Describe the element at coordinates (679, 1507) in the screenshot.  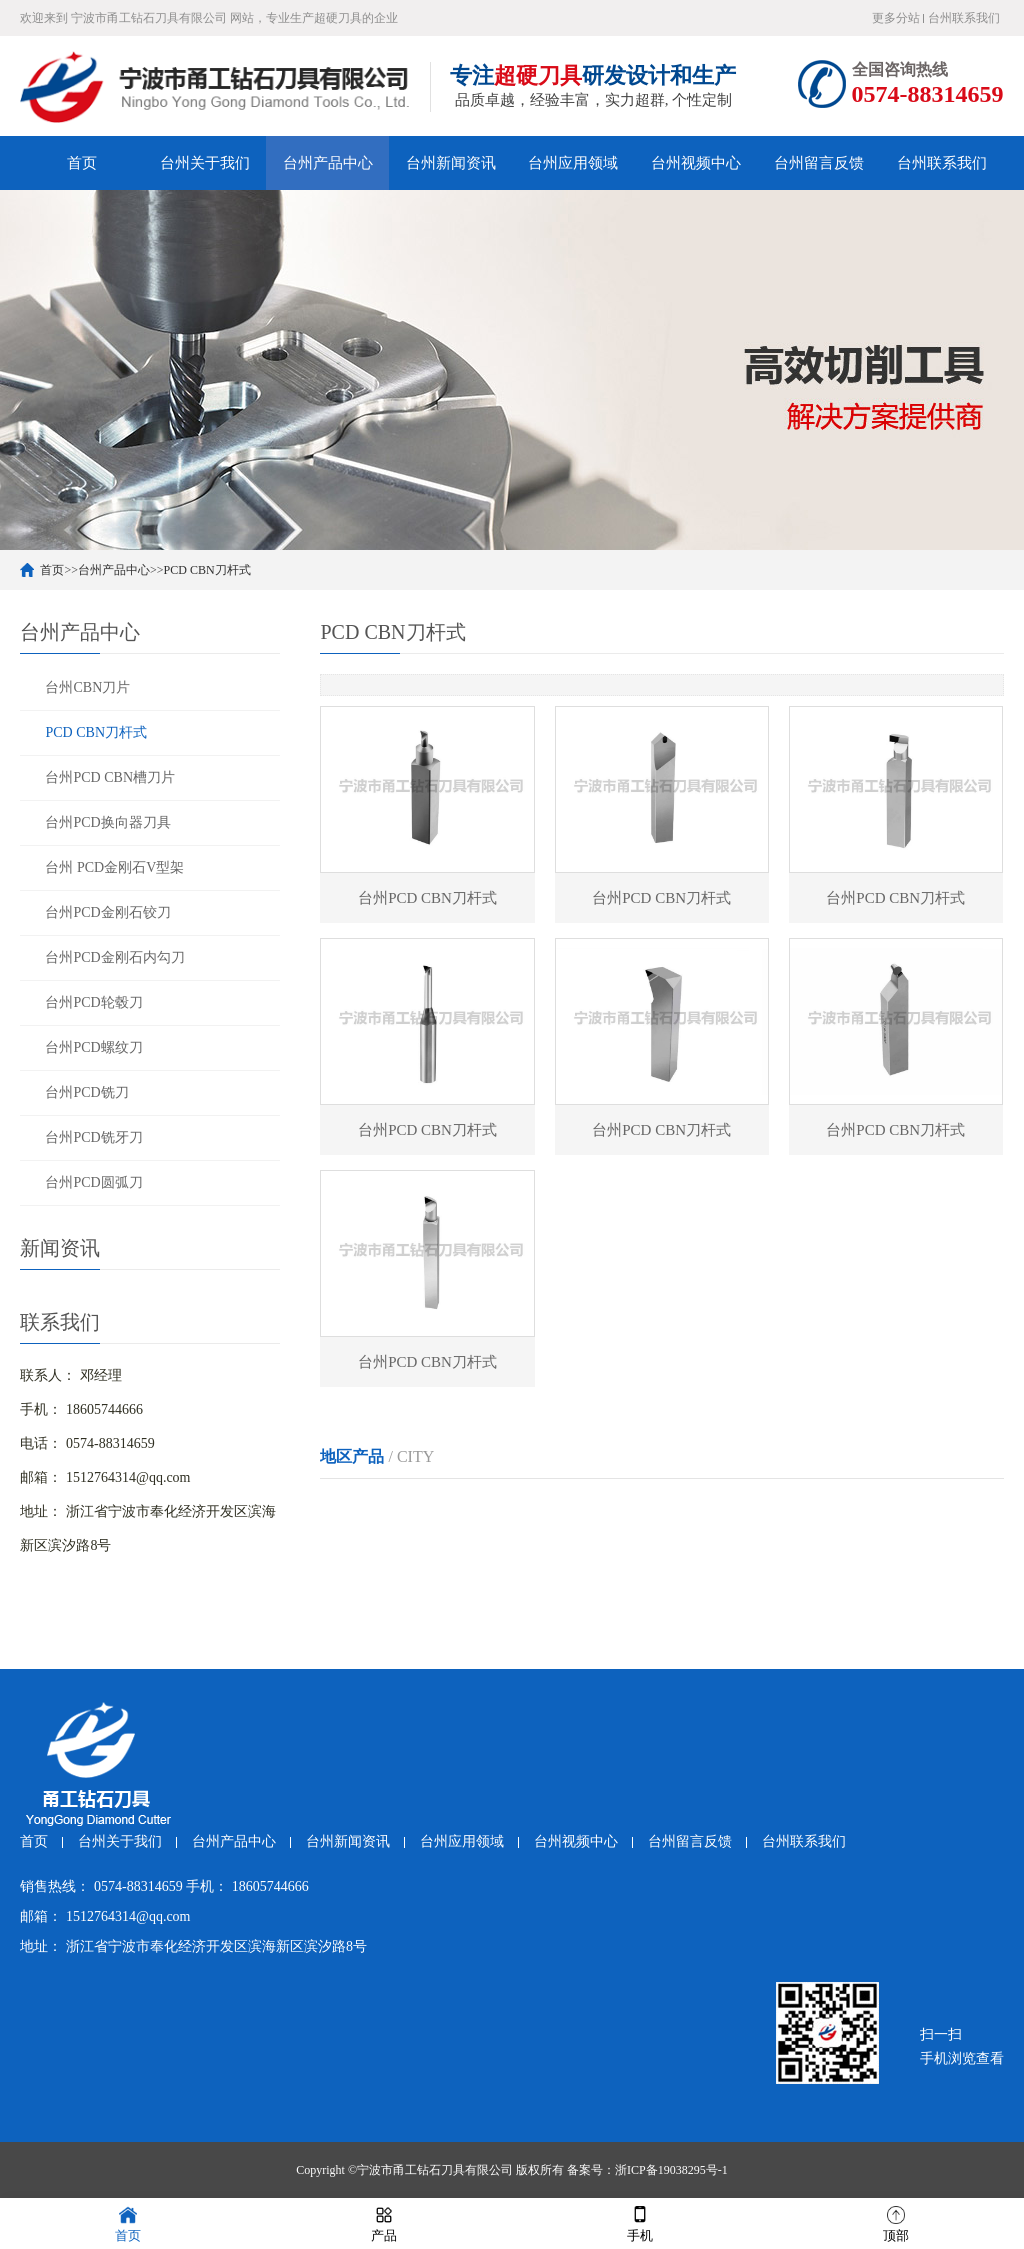
I see `嘉兴PCD CBN刀杆式` at that location.